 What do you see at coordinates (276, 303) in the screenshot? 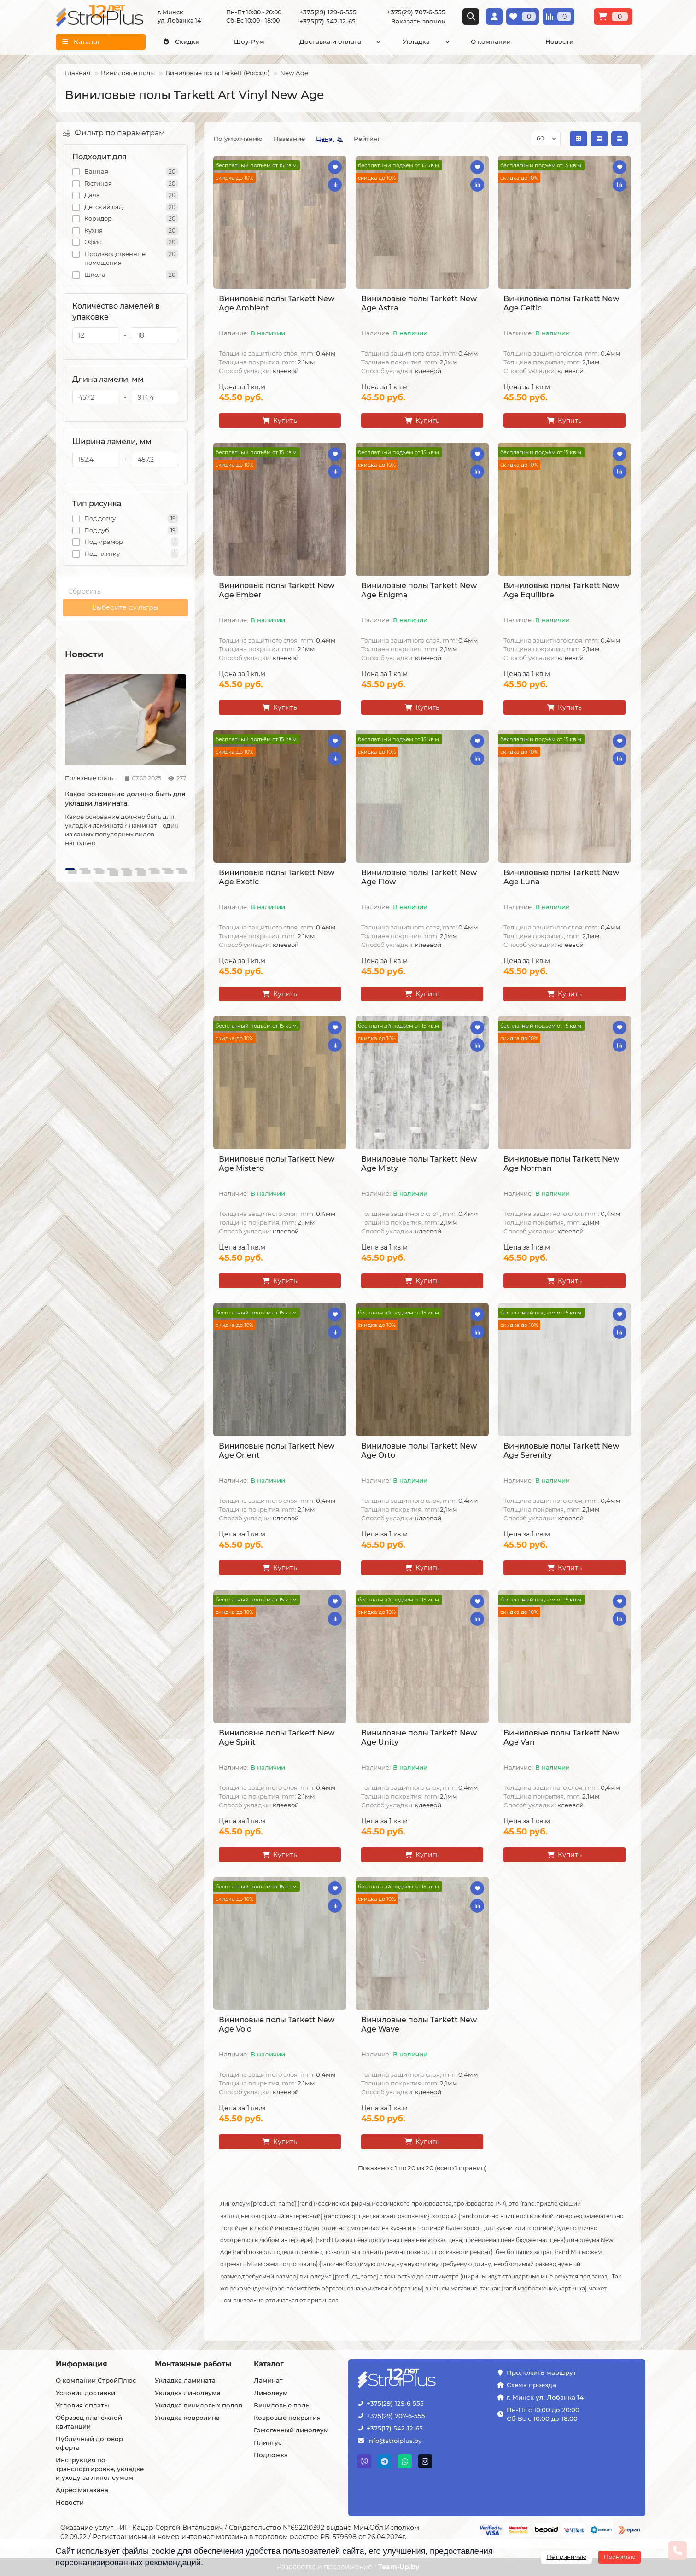
I see `Виниловые полы Tarkett New Age Ambient` at bounding box center [276, 303].